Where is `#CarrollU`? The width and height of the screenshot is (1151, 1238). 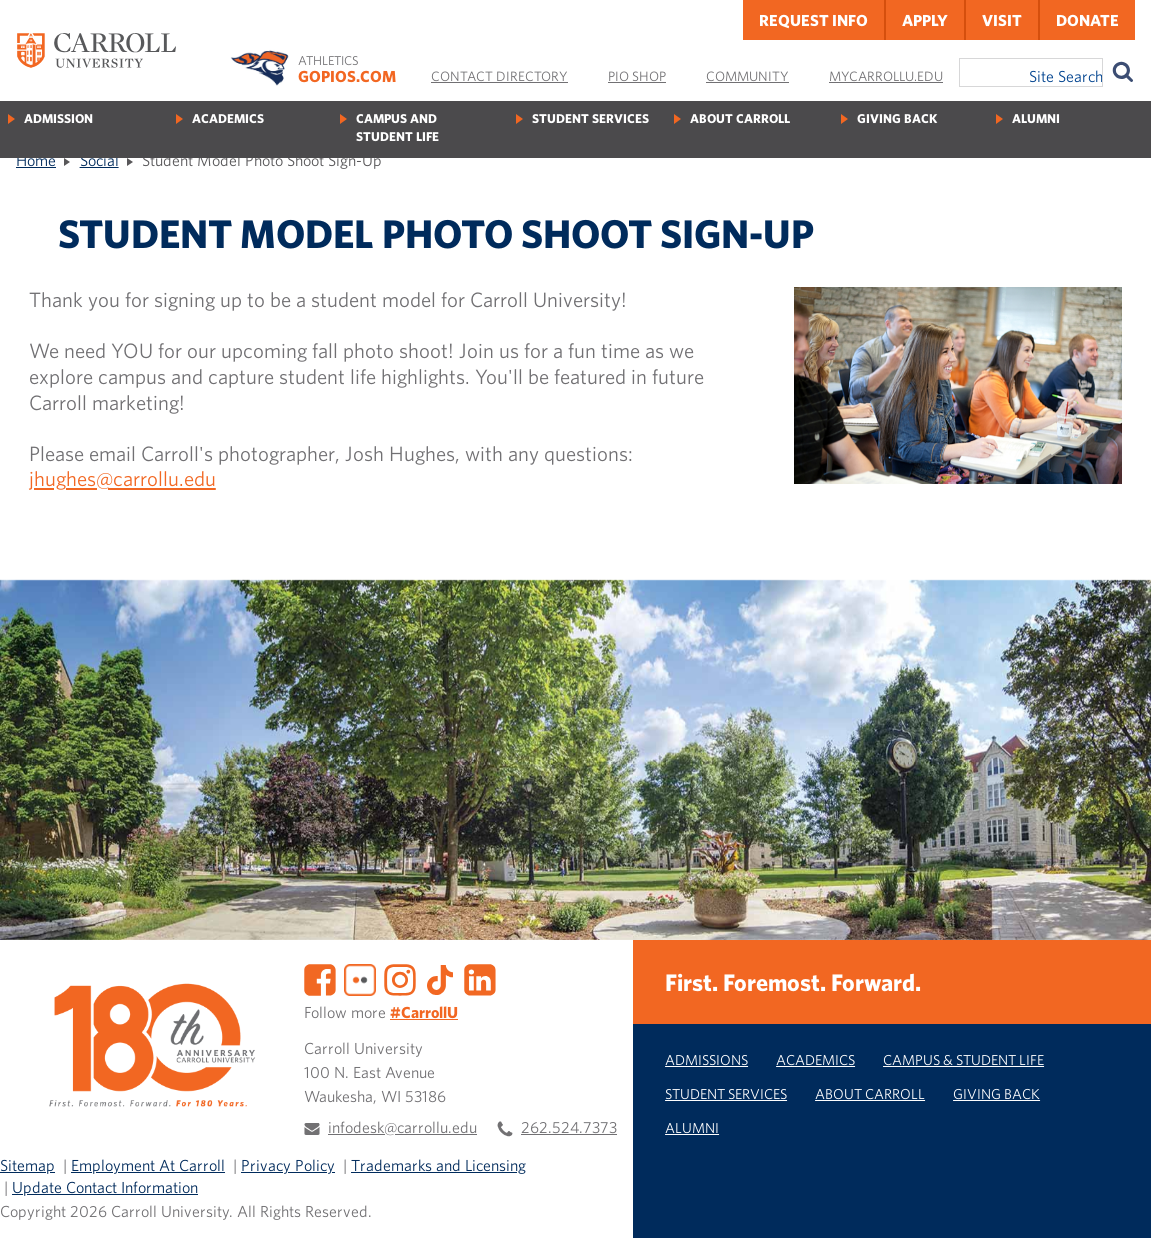 #CarrollU is located at coordinates (424, 1012).